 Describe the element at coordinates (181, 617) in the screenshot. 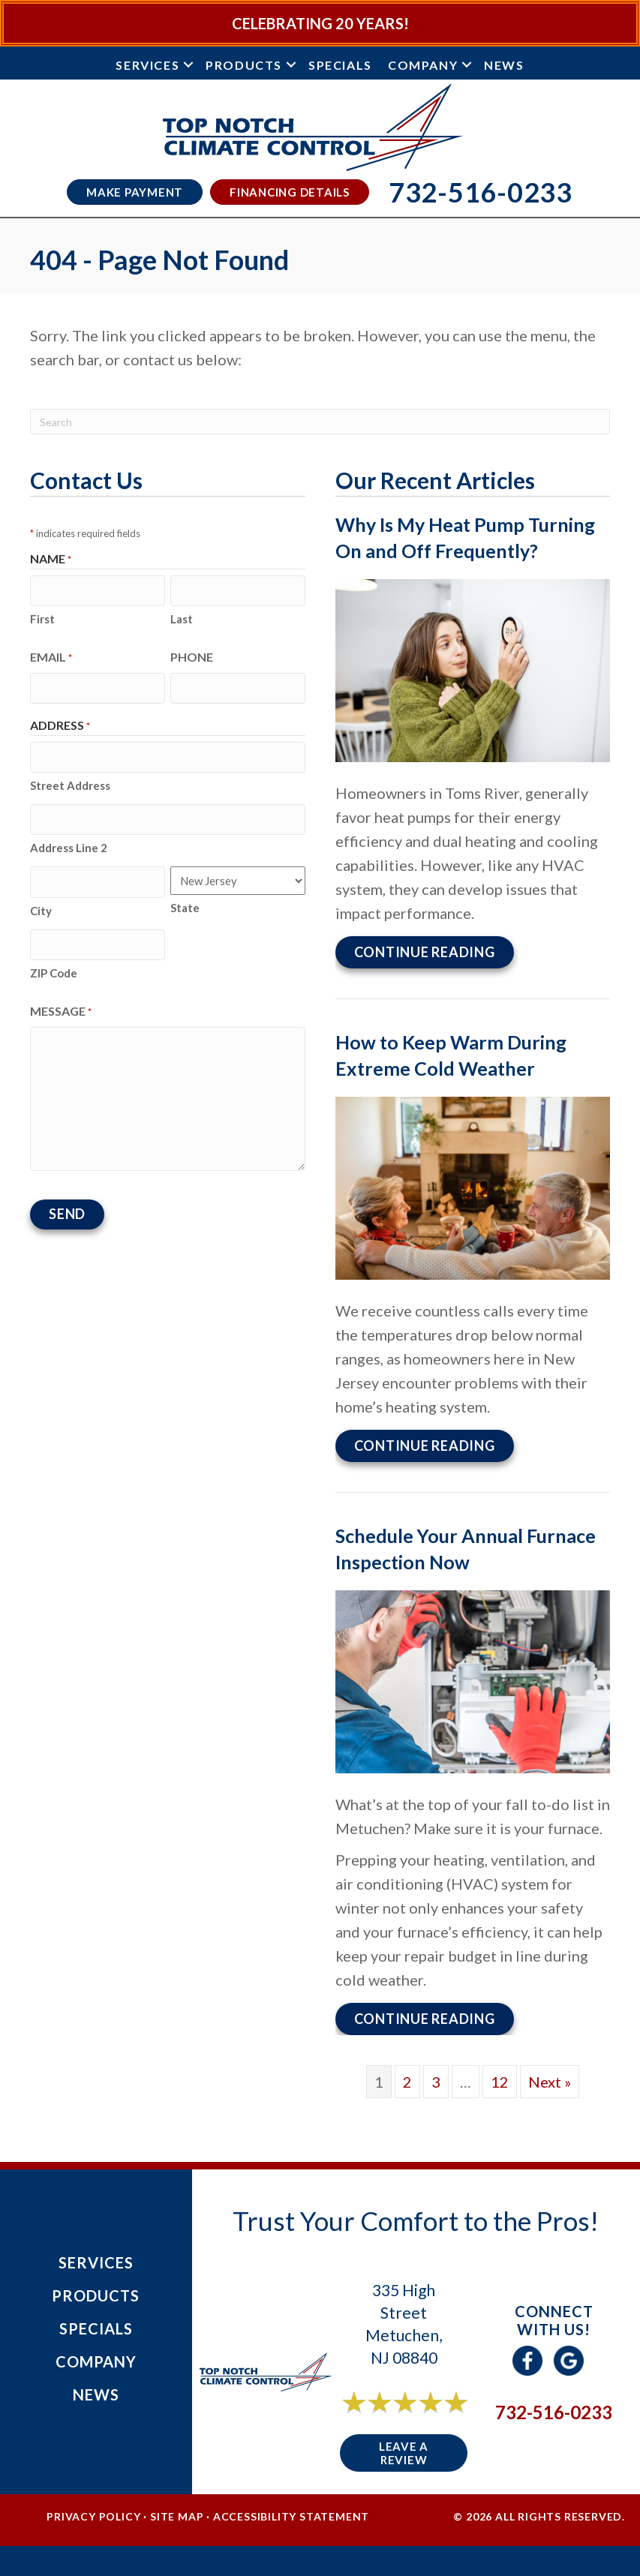

I see `Last` at that location.